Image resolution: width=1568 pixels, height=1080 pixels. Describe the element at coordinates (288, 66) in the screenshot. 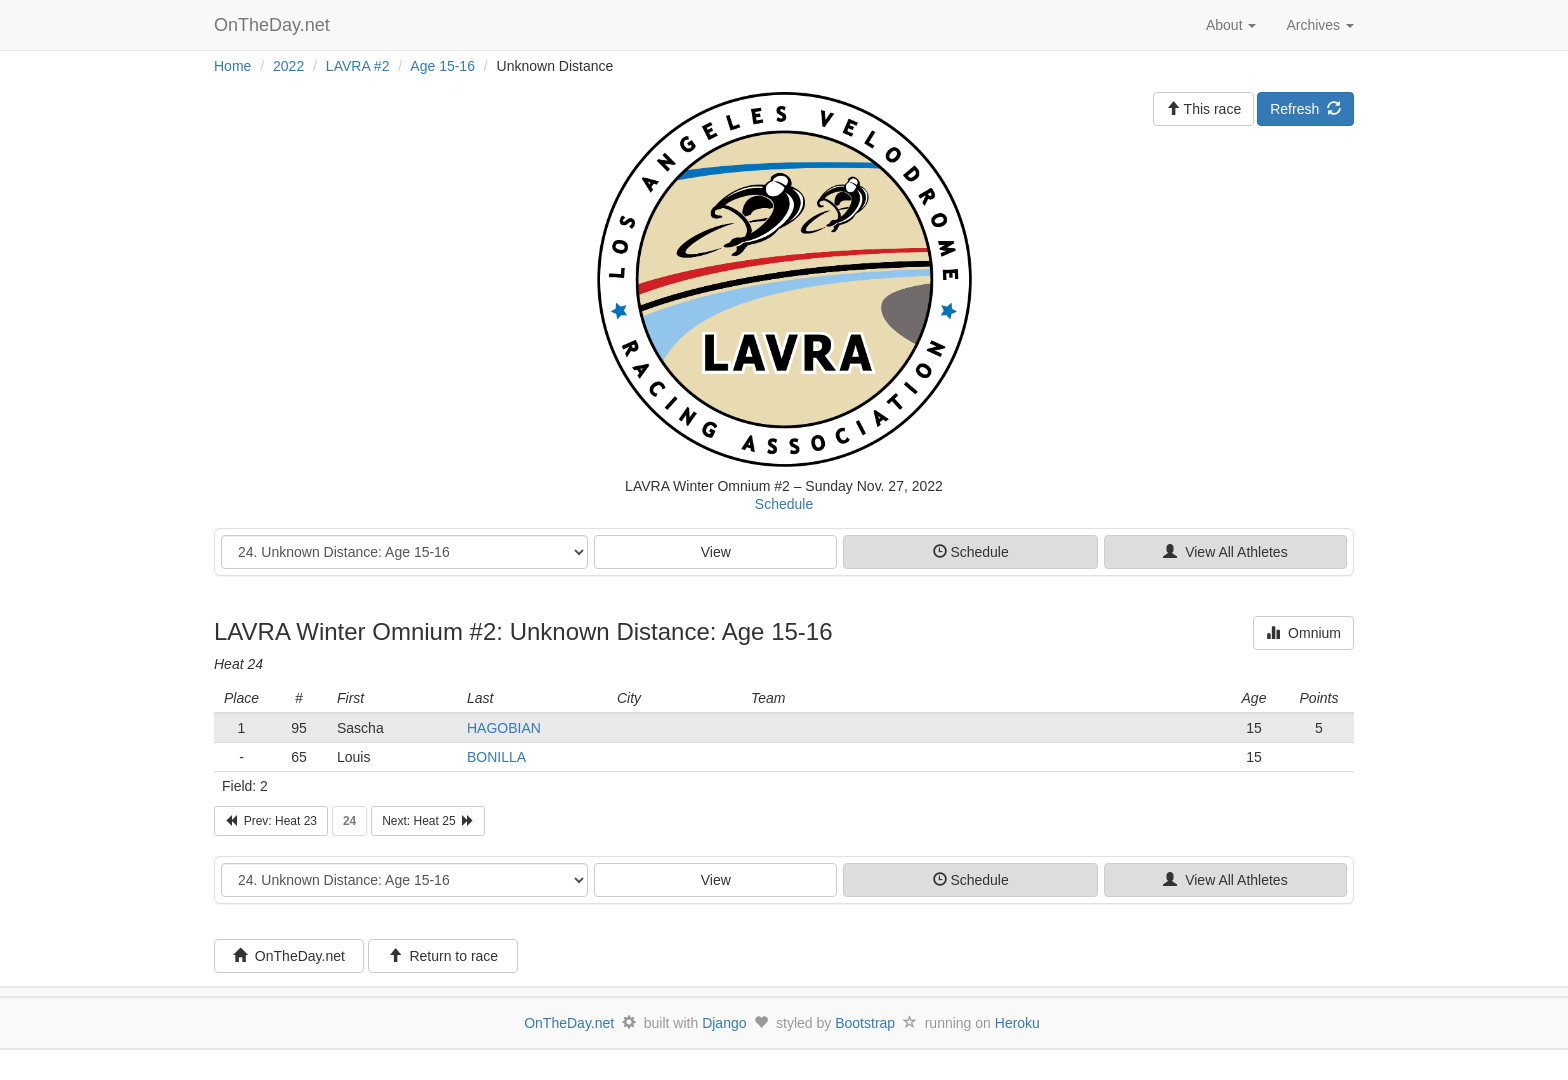

I see `2022` at that location.